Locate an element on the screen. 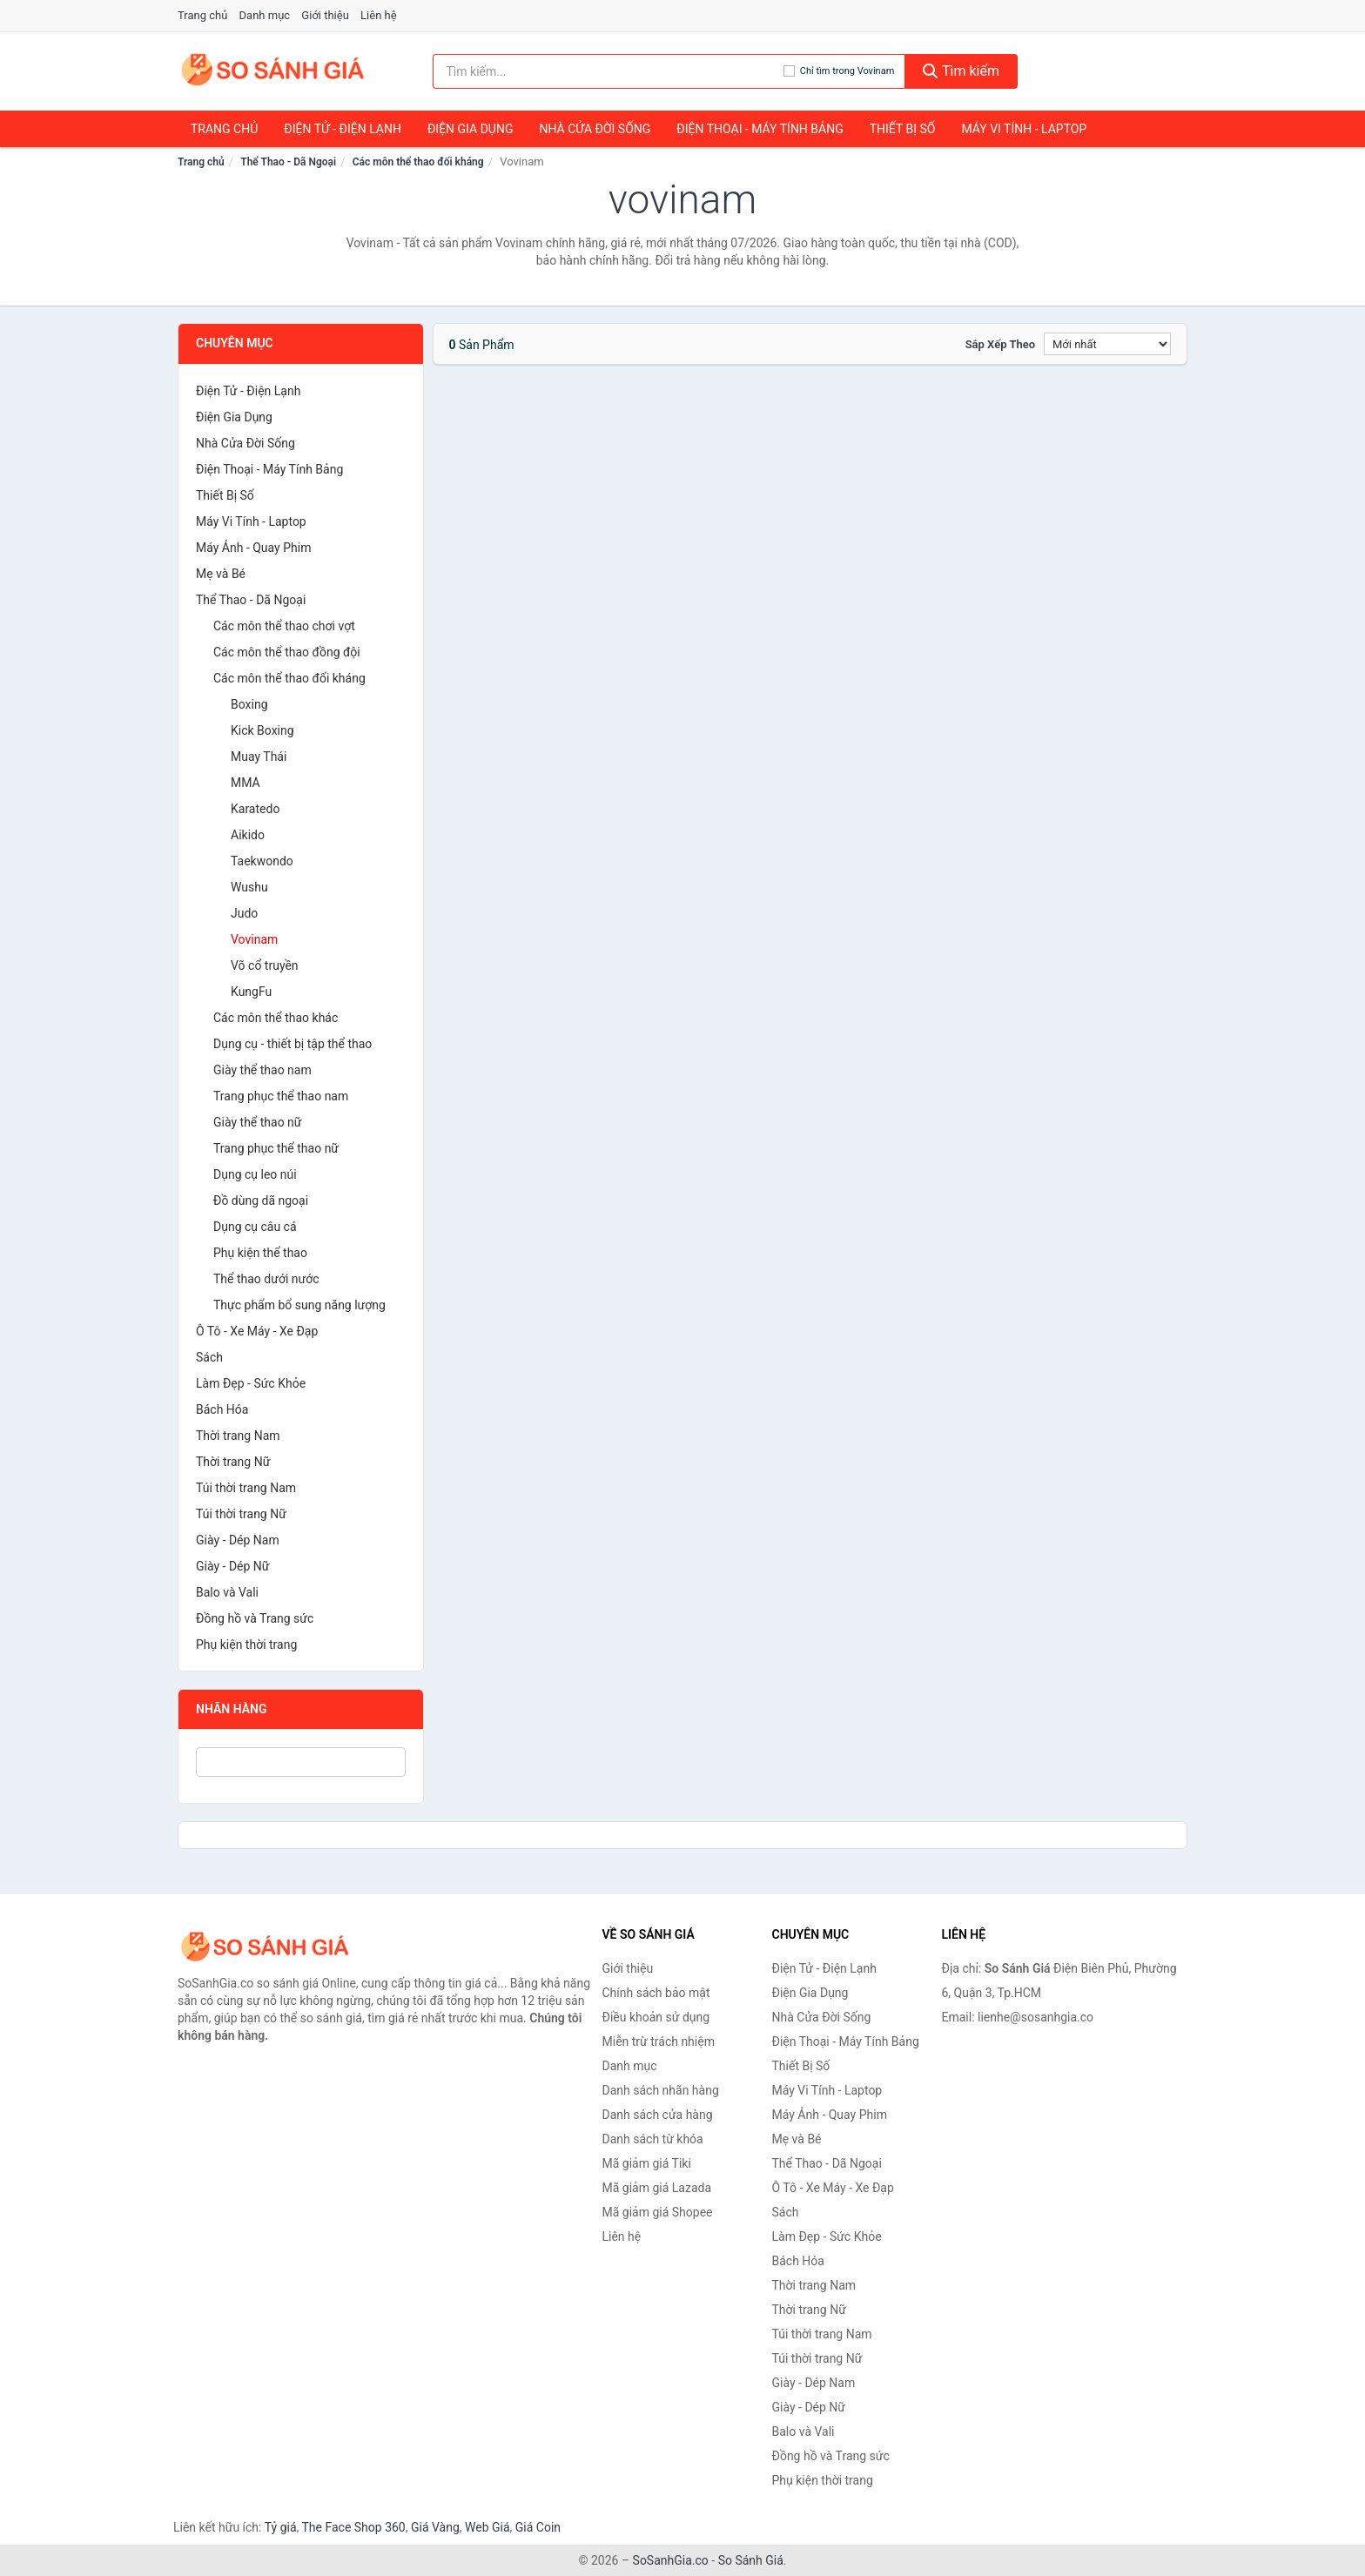  Ô Tô - Xe Máy - Xe Đạp is located at coordinates (257, 1331).